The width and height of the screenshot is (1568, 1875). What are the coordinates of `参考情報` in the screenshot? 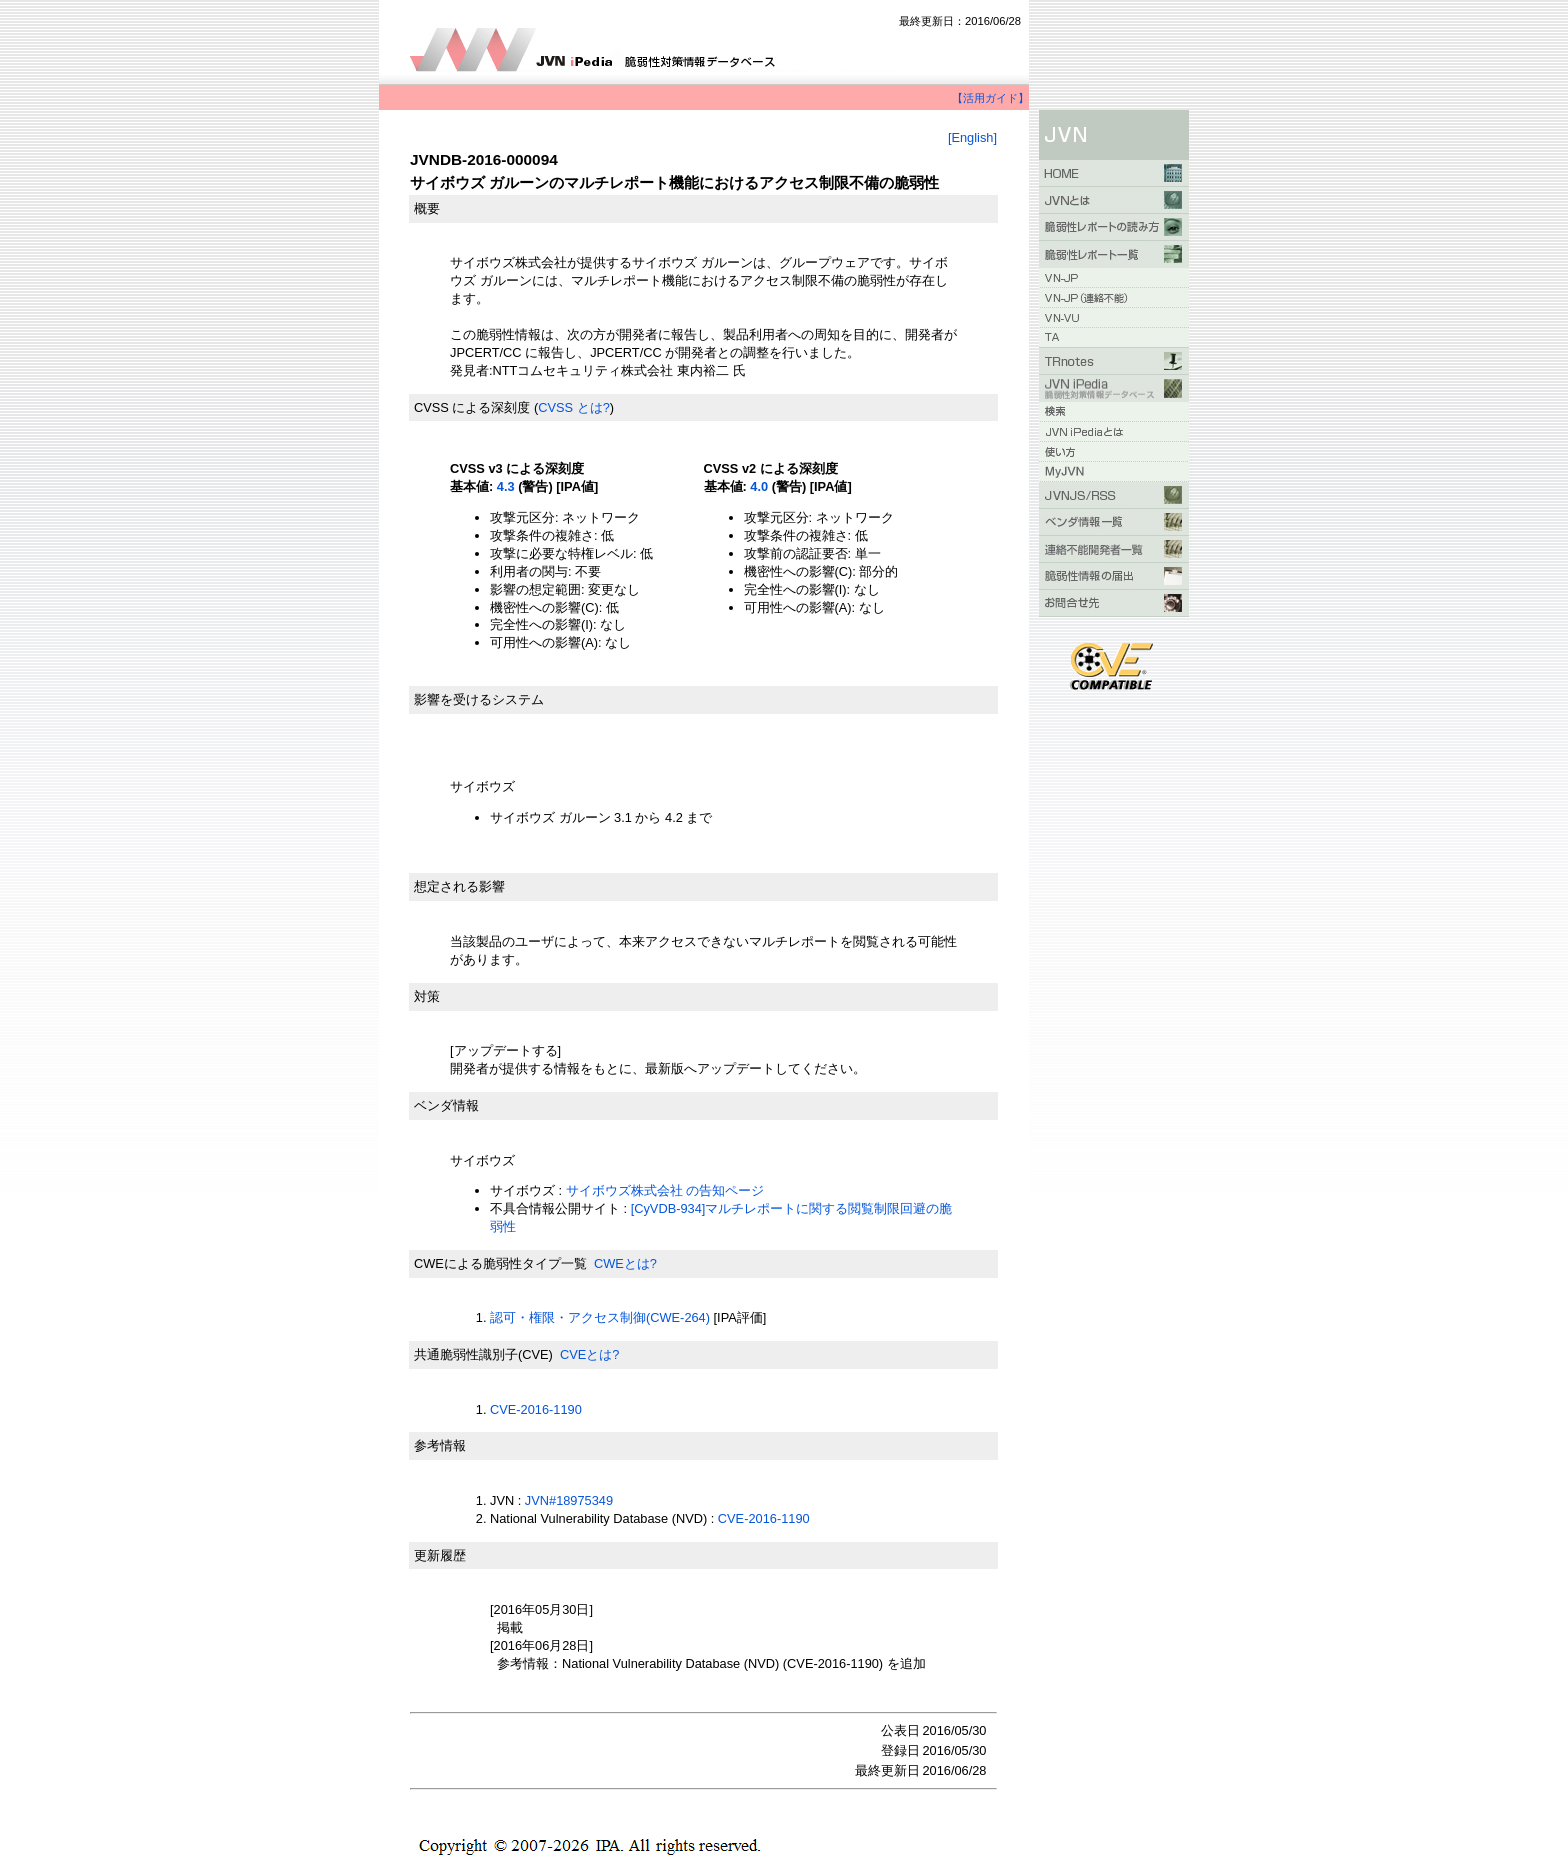 It's located at (440, 1445).